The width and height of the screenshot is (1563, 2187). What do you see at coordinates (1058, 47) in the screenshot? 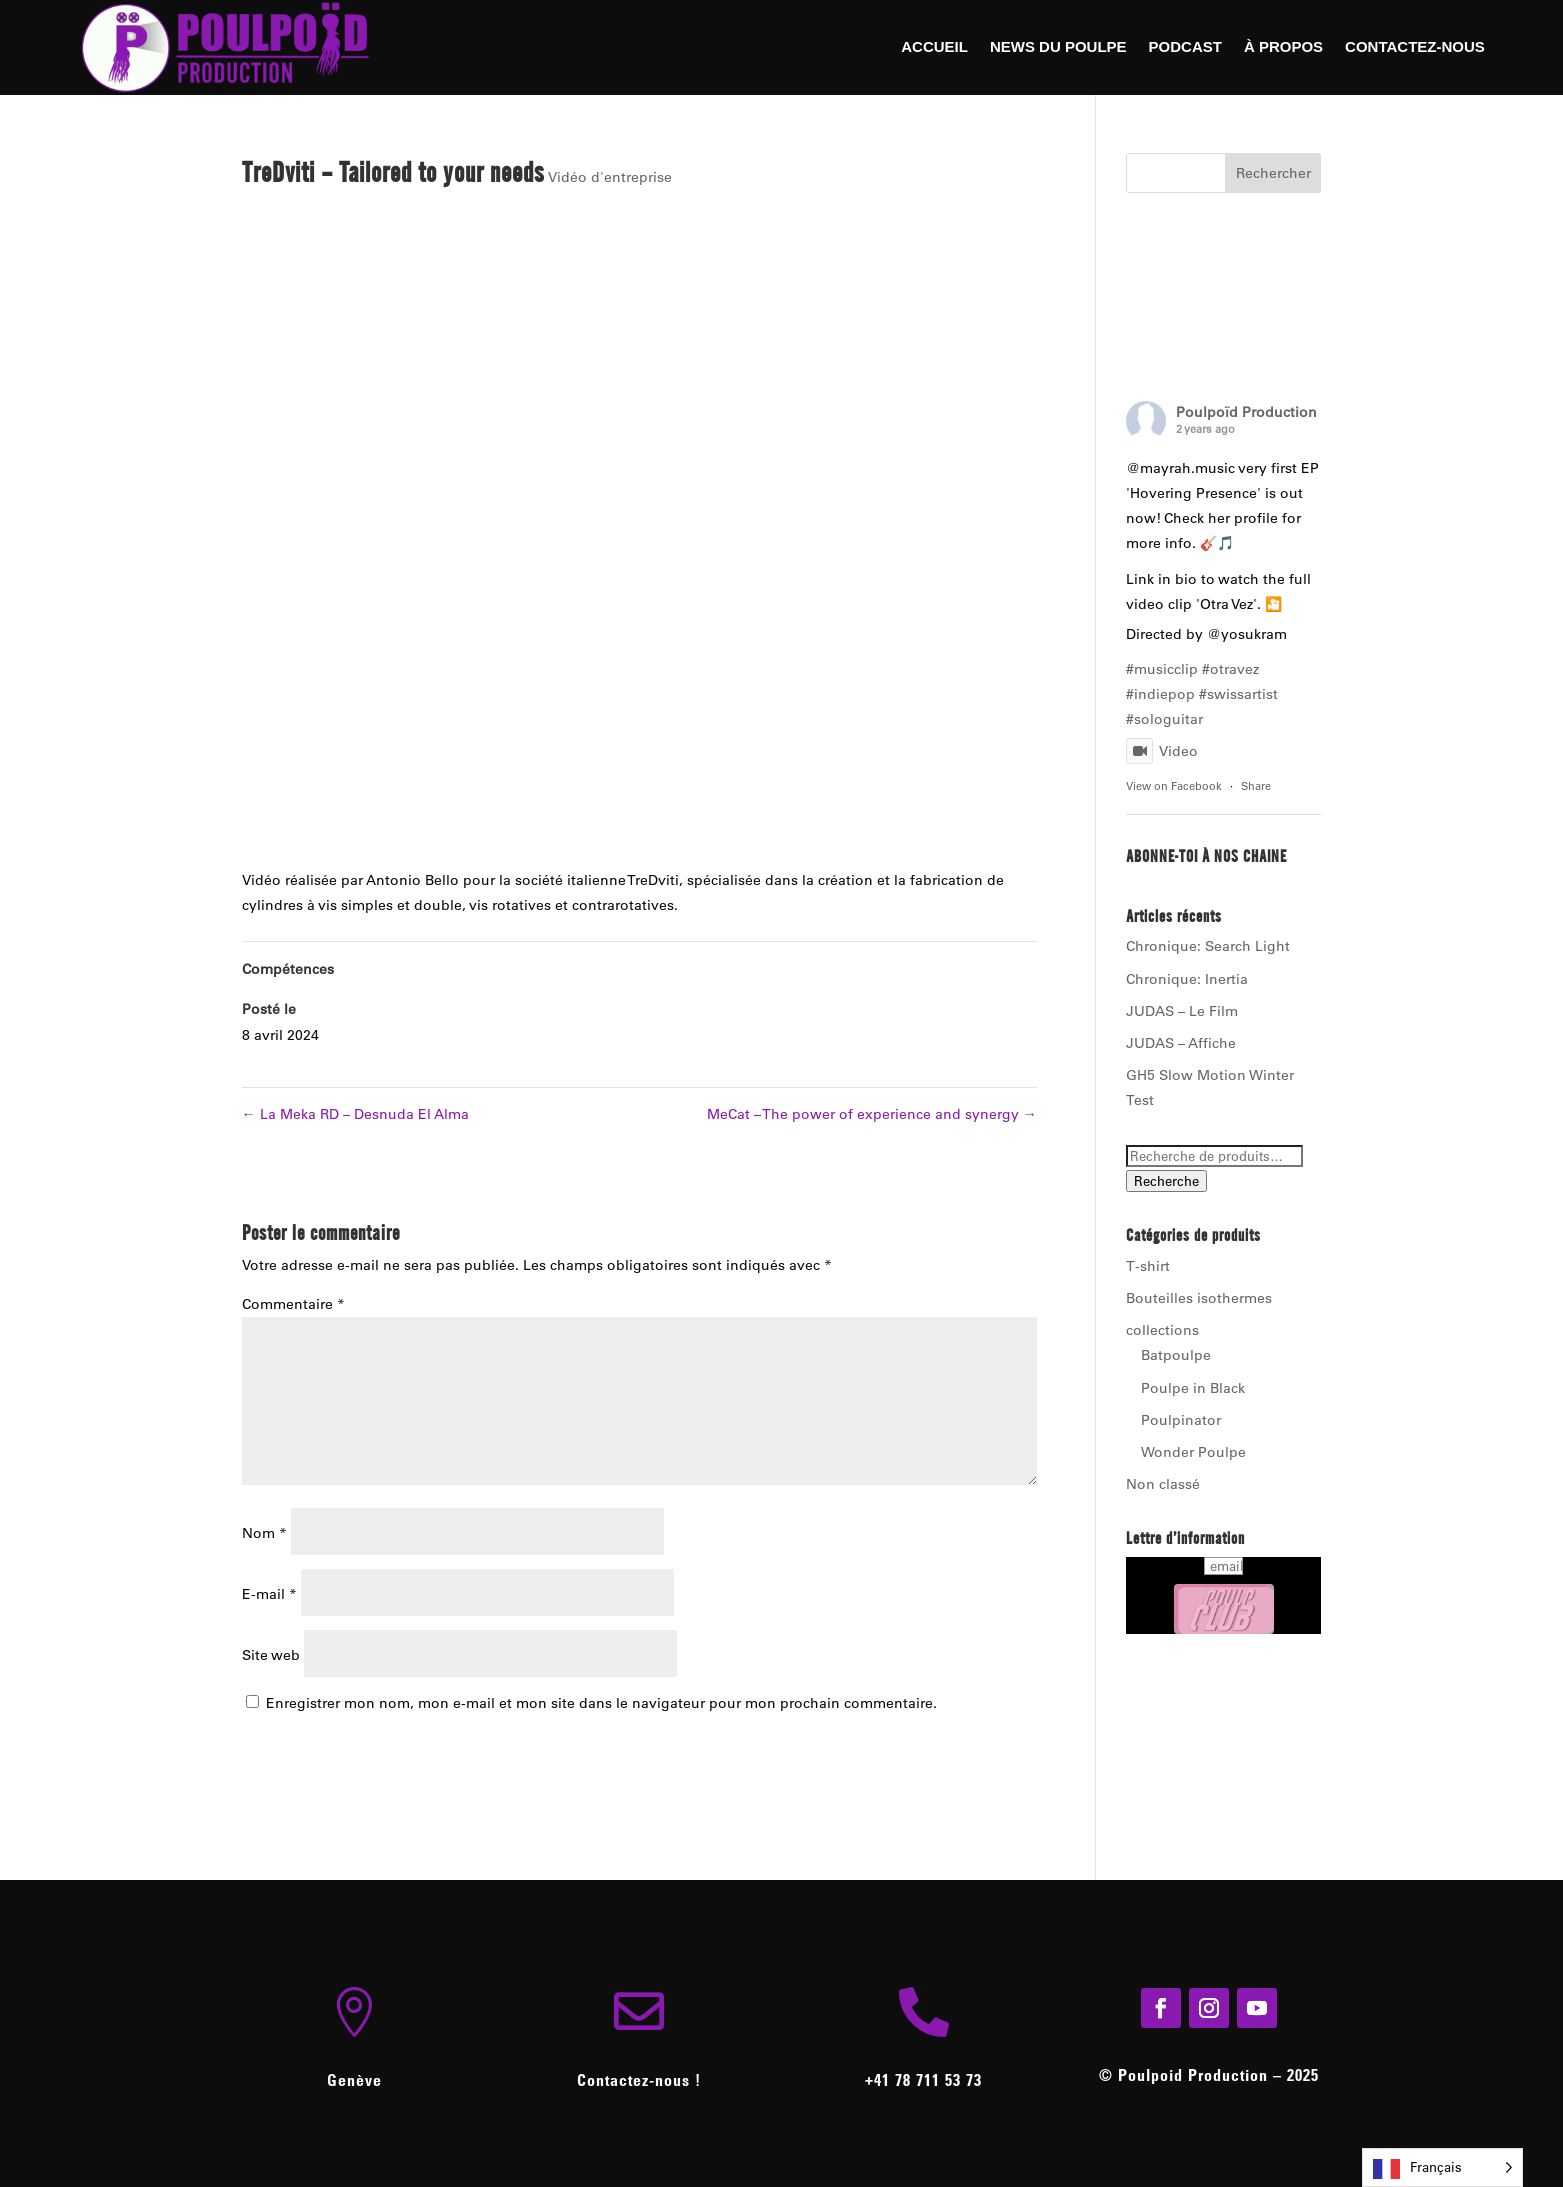
I see `News du Poulpe` at bounding box center [1058, 47].